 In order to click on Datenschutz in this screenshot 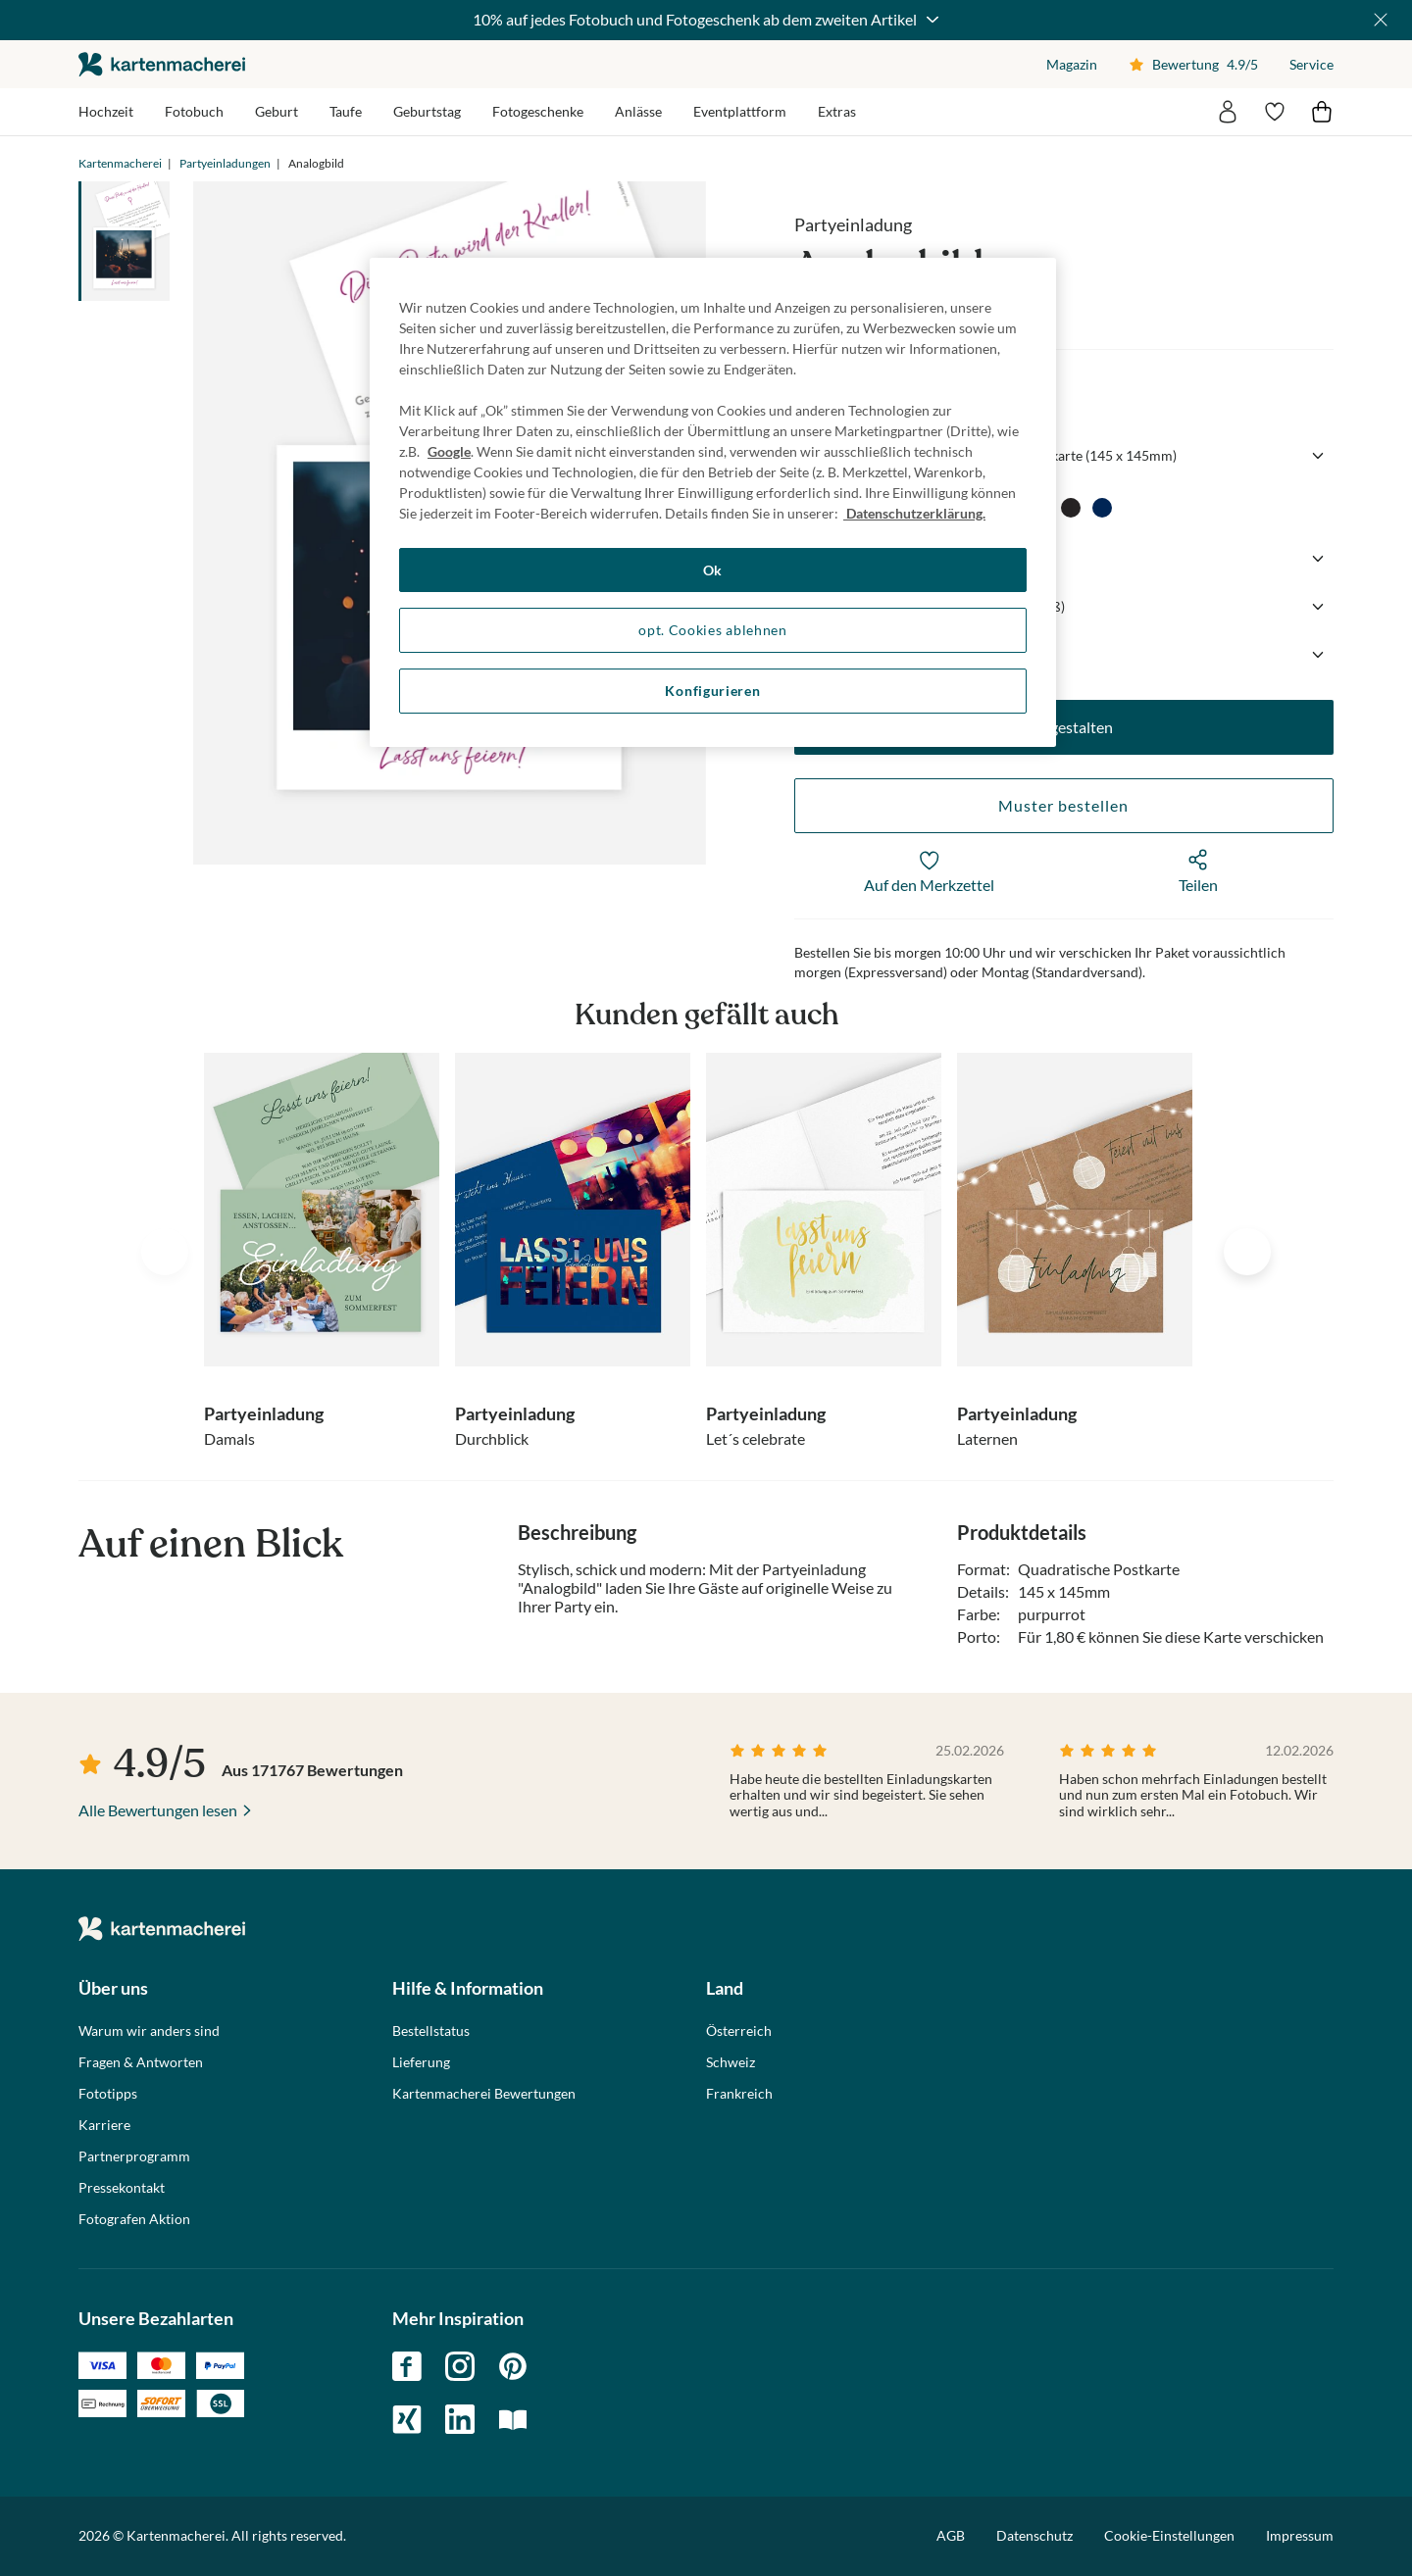, I will do `click(1034, 2535)`.